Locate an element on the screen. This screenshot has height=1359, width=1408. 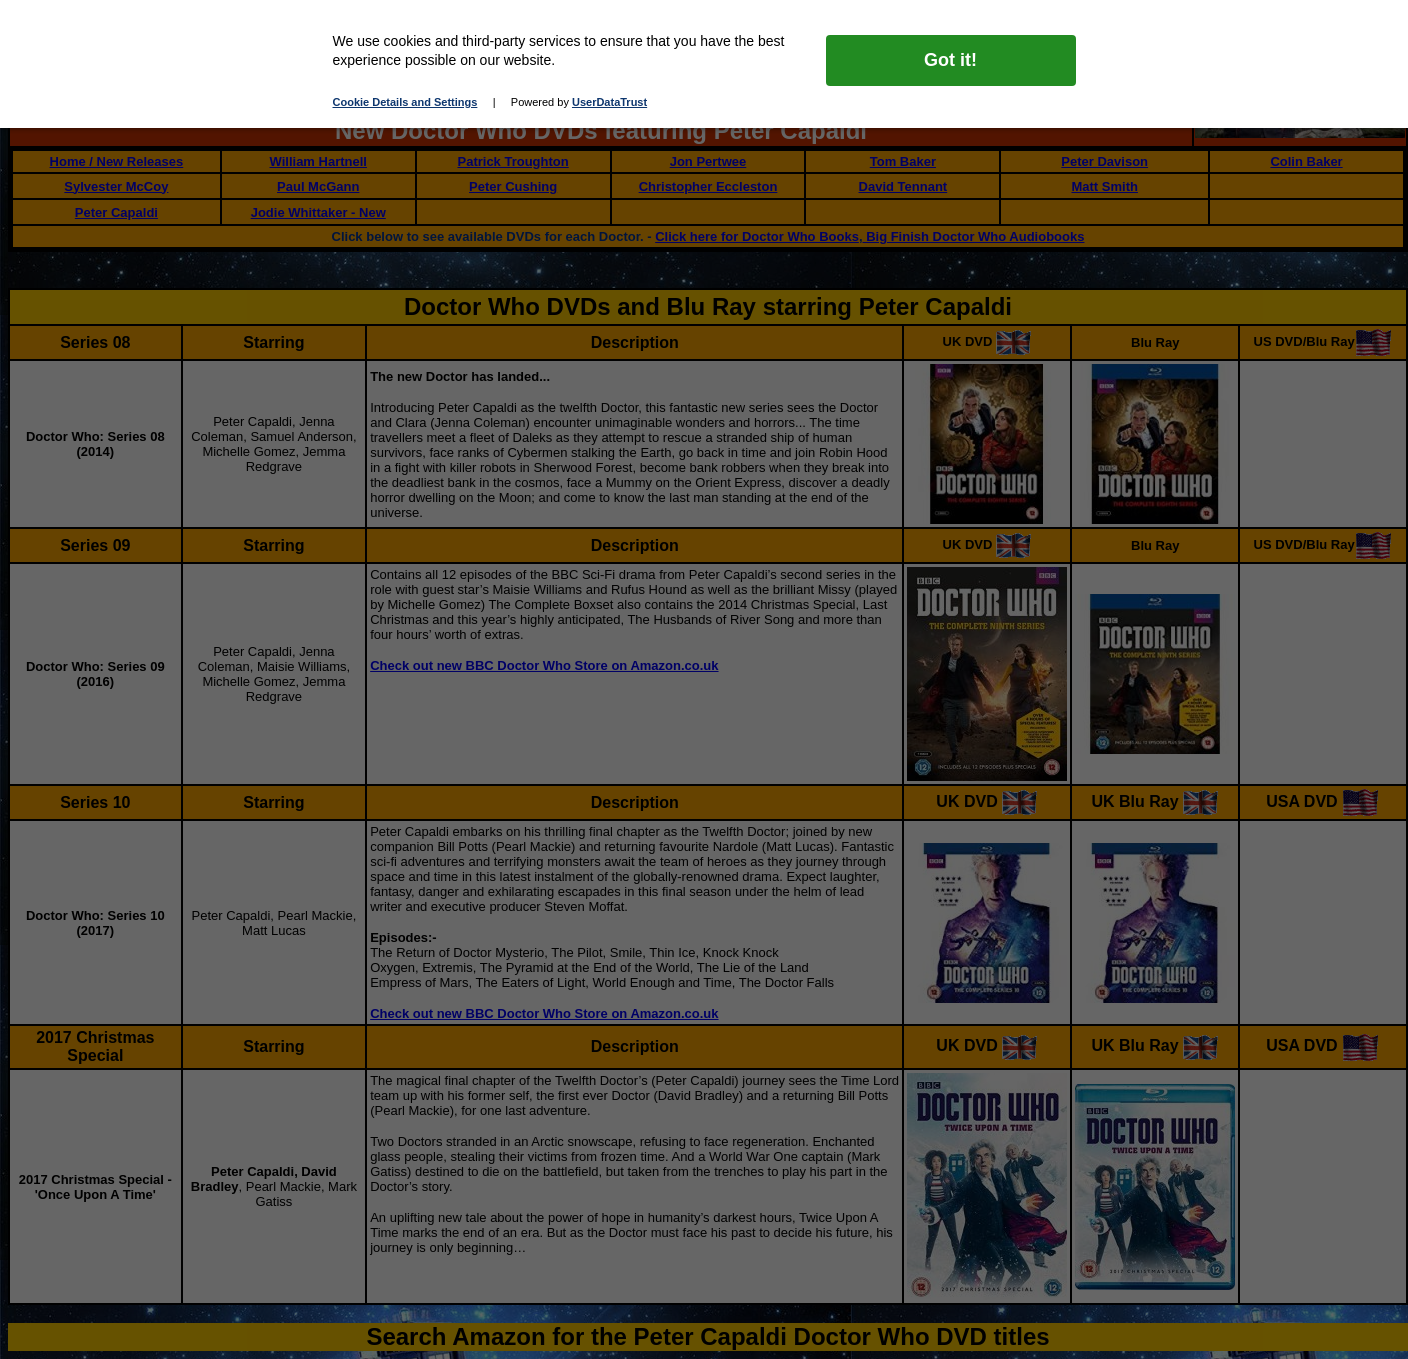
Cookie Details and Settings is located at coordinates (405, 102).